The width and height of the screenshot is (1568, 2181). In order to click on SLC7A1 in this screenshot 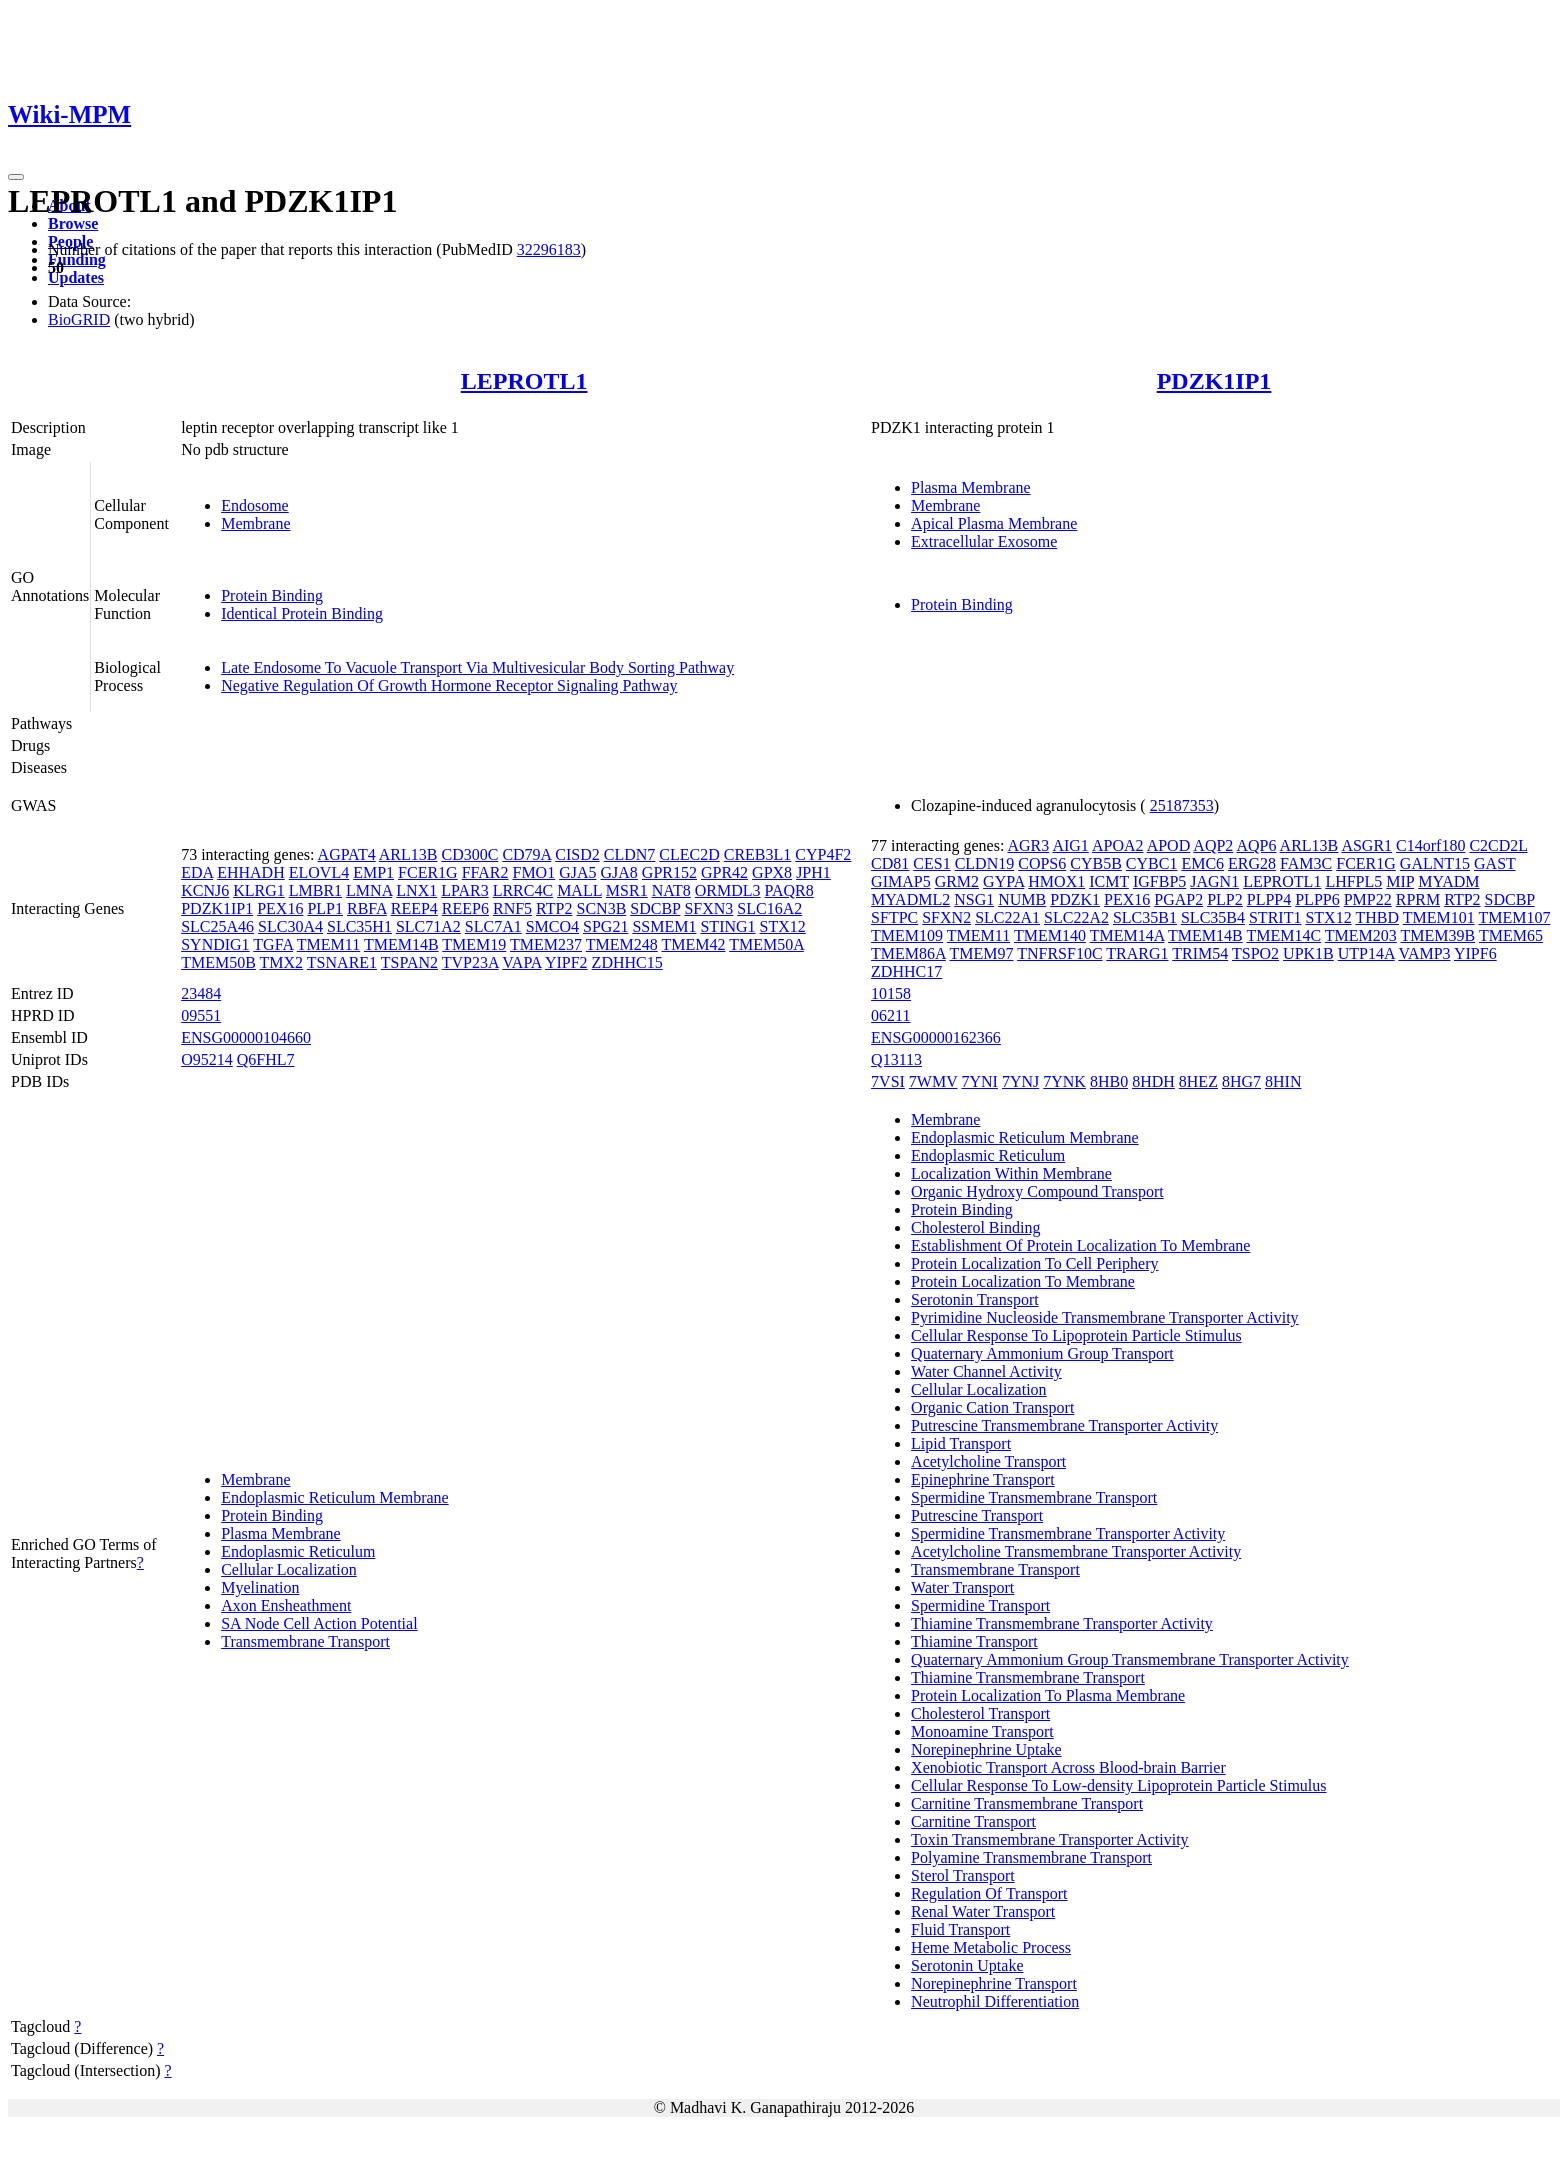, I will do `click(493, 926)`.